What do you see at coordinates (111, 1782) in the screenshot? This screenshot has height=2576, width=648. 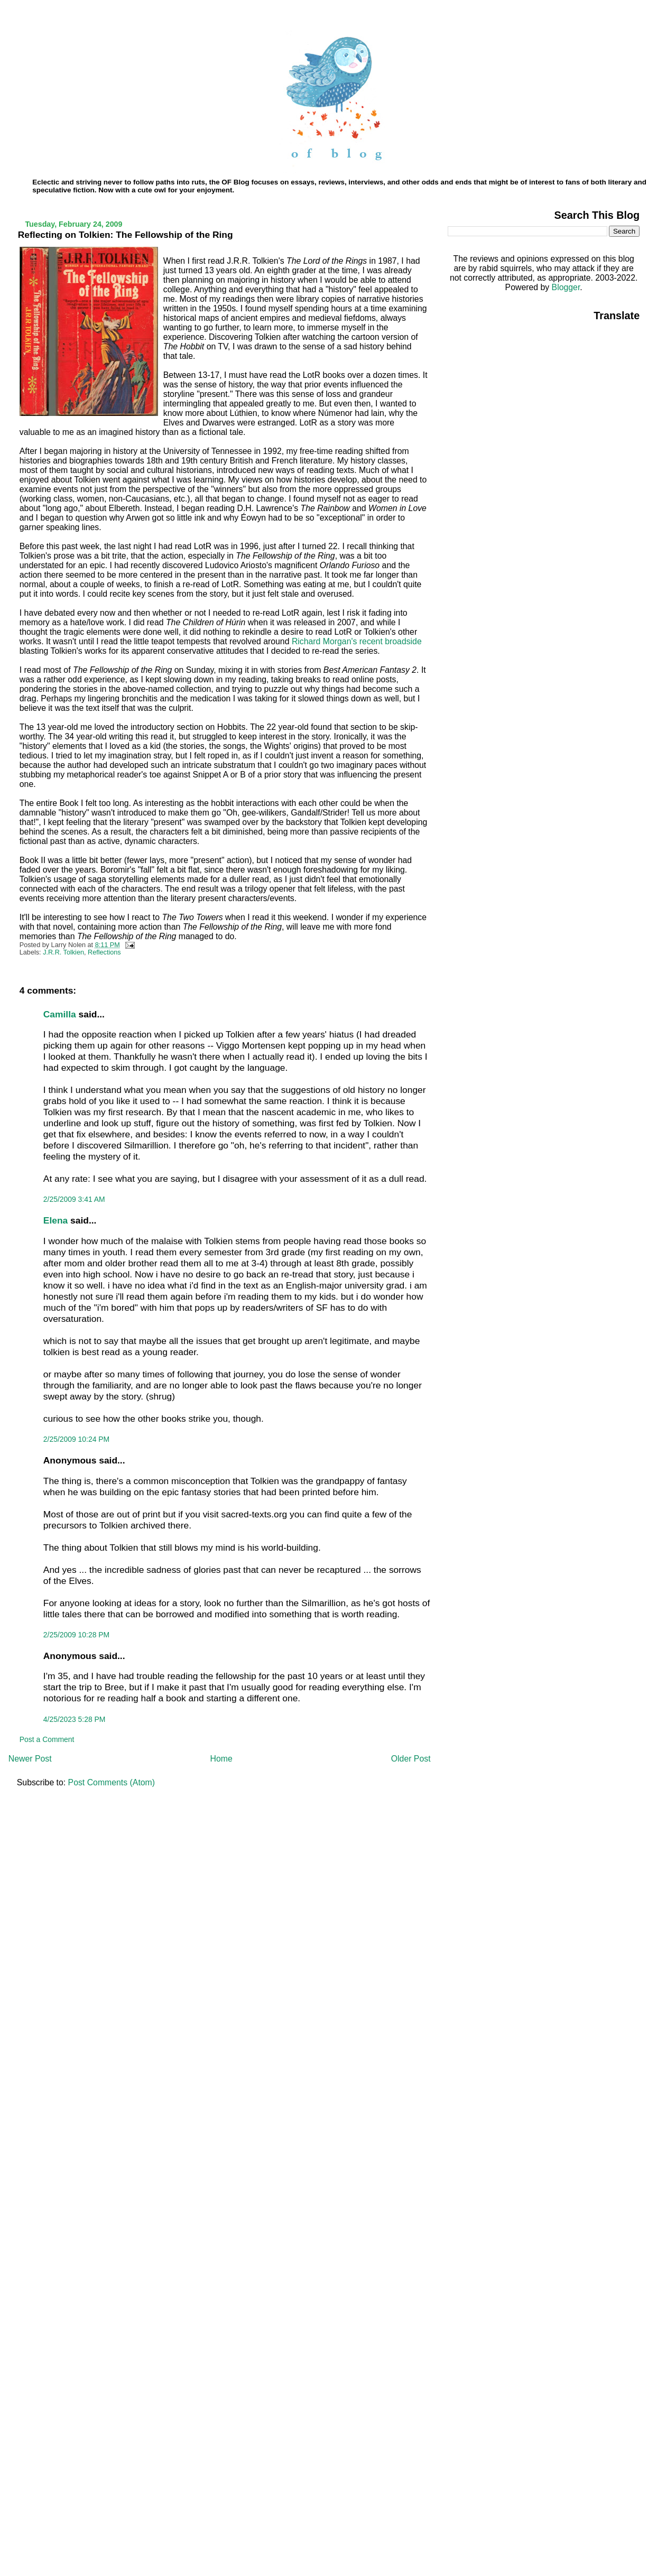 I see `Post Comments (Atom)` at bounding box center [111, 1782].